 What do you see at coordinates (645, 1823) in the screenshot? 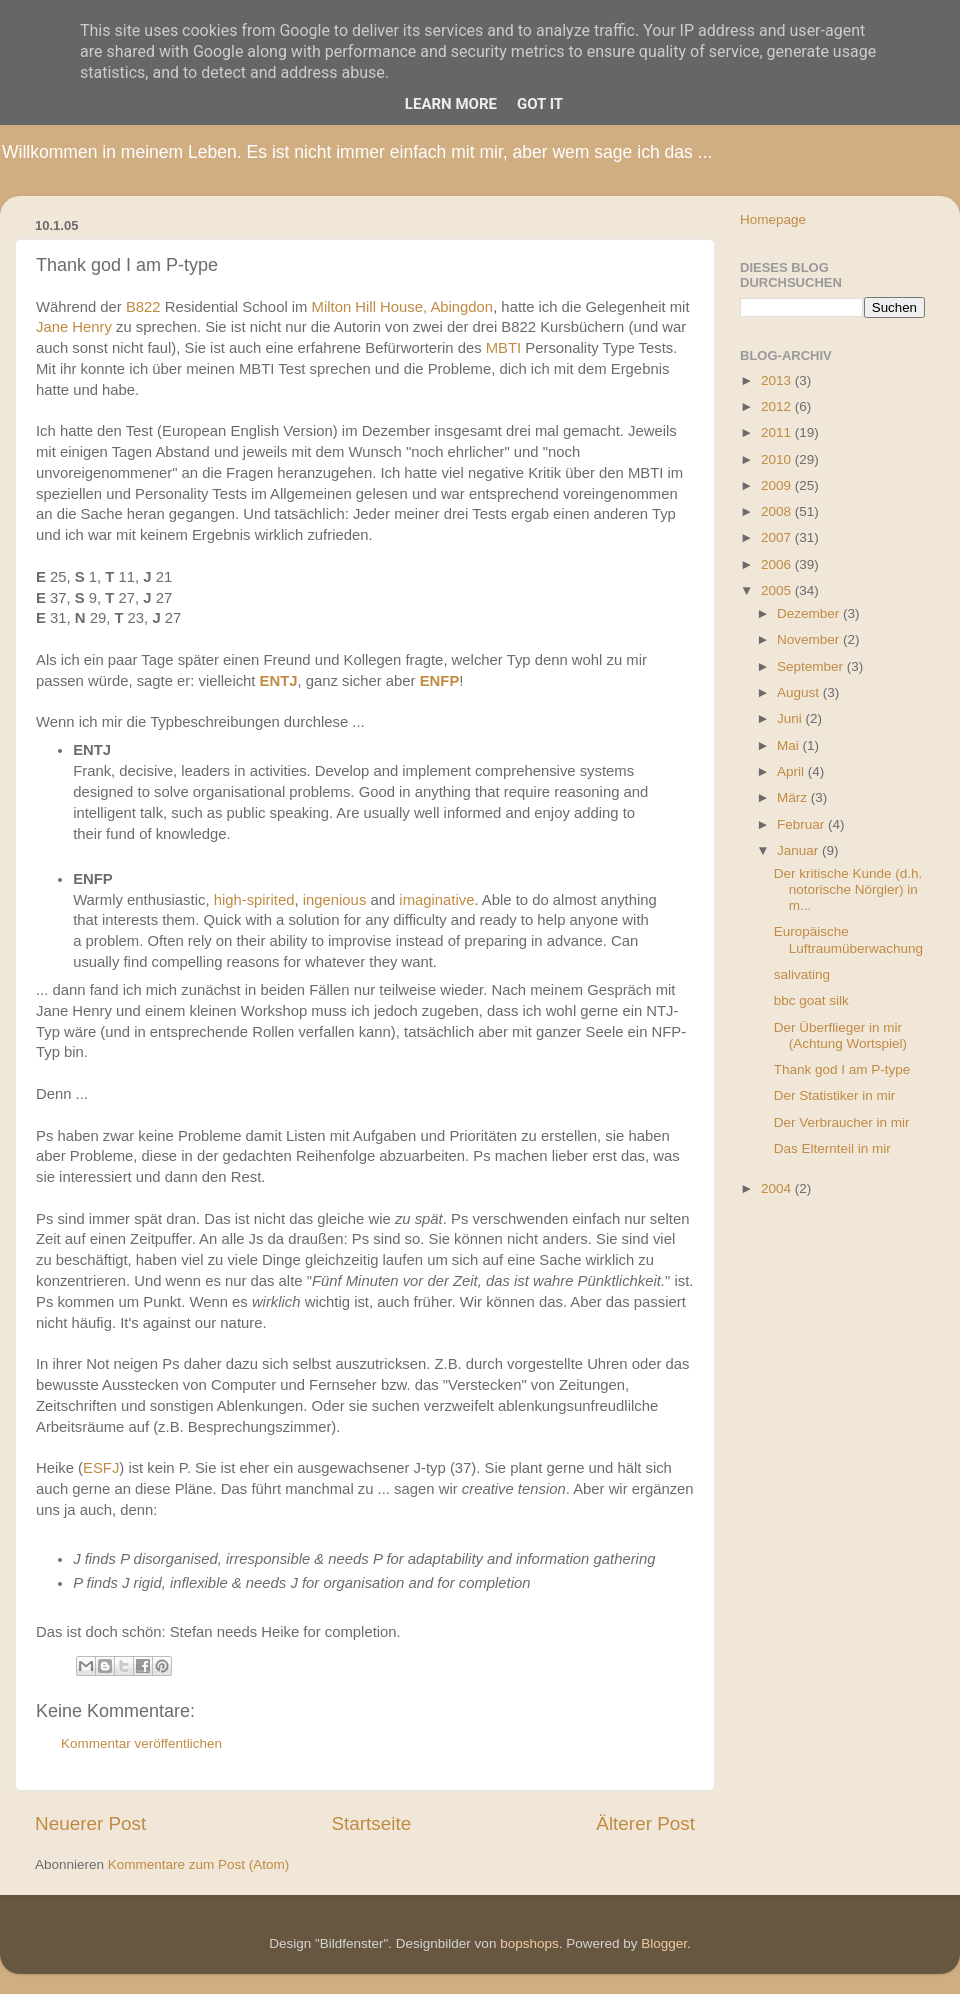
I see `Älterer Post` at bounding box center [645, 1823].